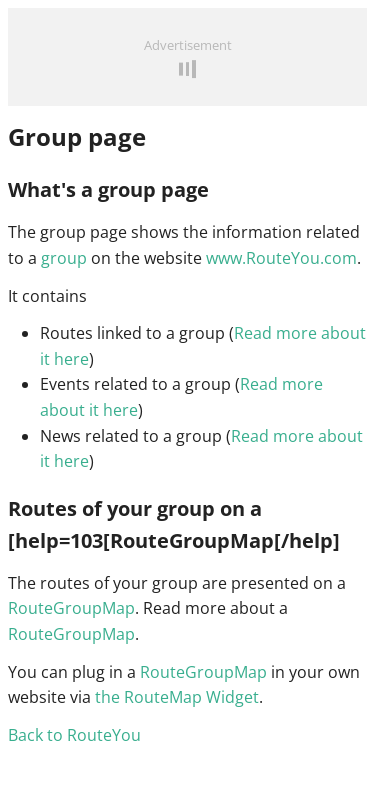 The height and width of the screenshot is (812, 375). Describe the element at coordinates (177, 697) in the screenshot. I see `the RouteMap Widget` at that location.